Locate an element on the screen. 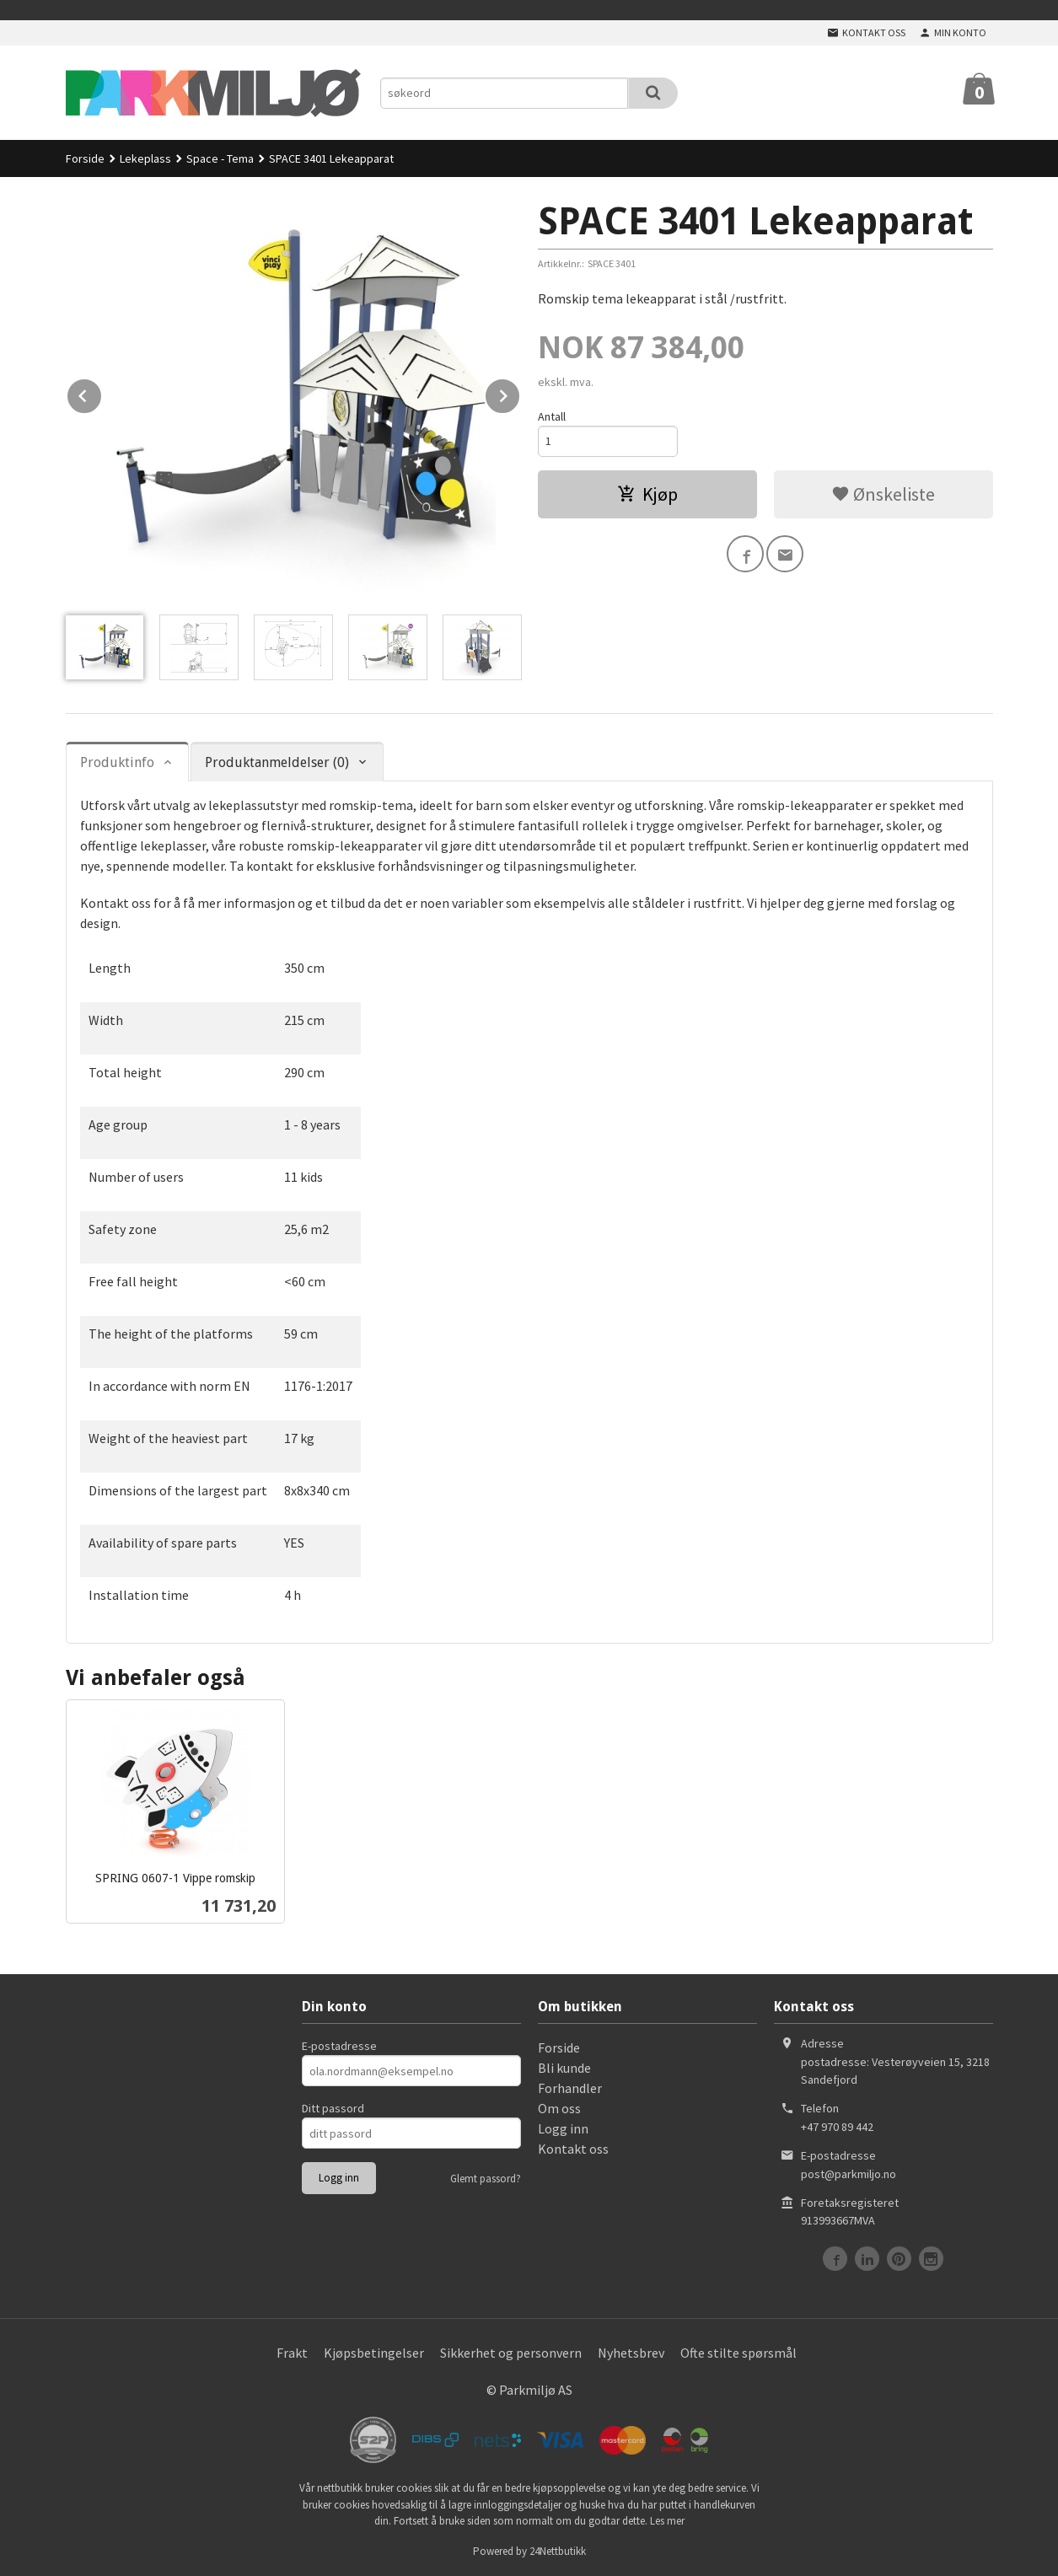 The height and width of the screenshot is (2576, 1058). Ofte stilte spørsmål is located at coordinates (738, 2352).